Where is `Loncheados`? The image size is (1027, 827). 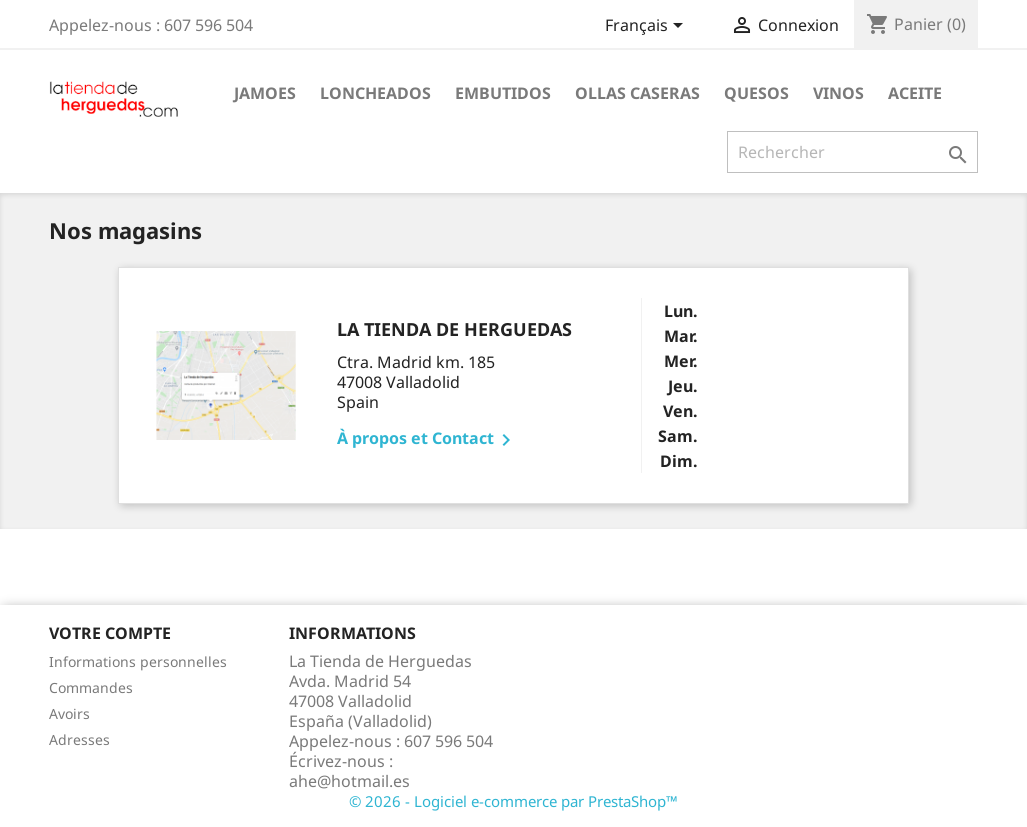
Loncheados is located at coordinates (375, 93).